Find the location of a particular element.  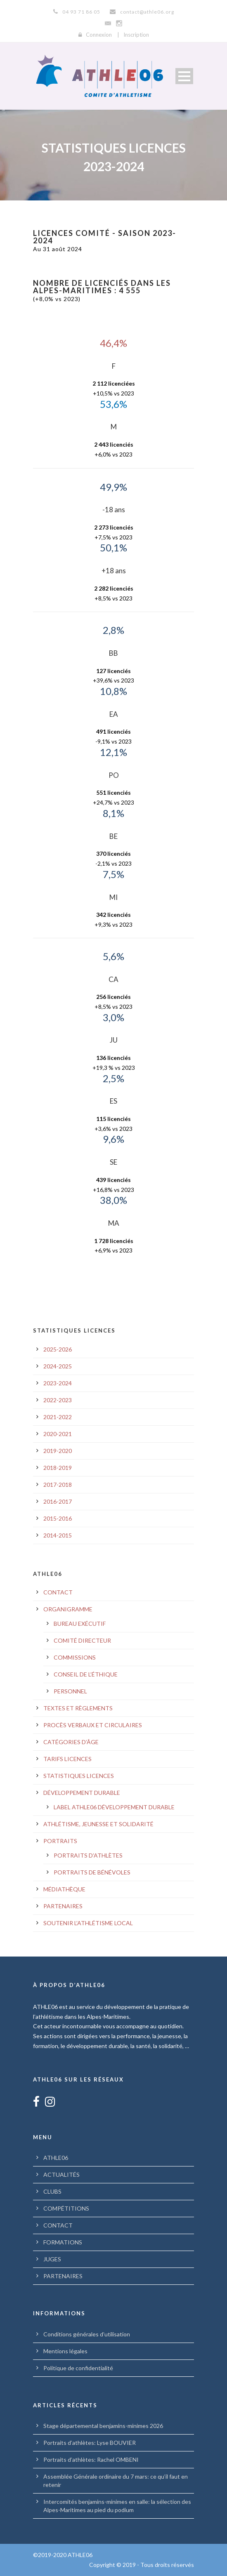

COMMISSIONS is located at coordinates (75, 1657).